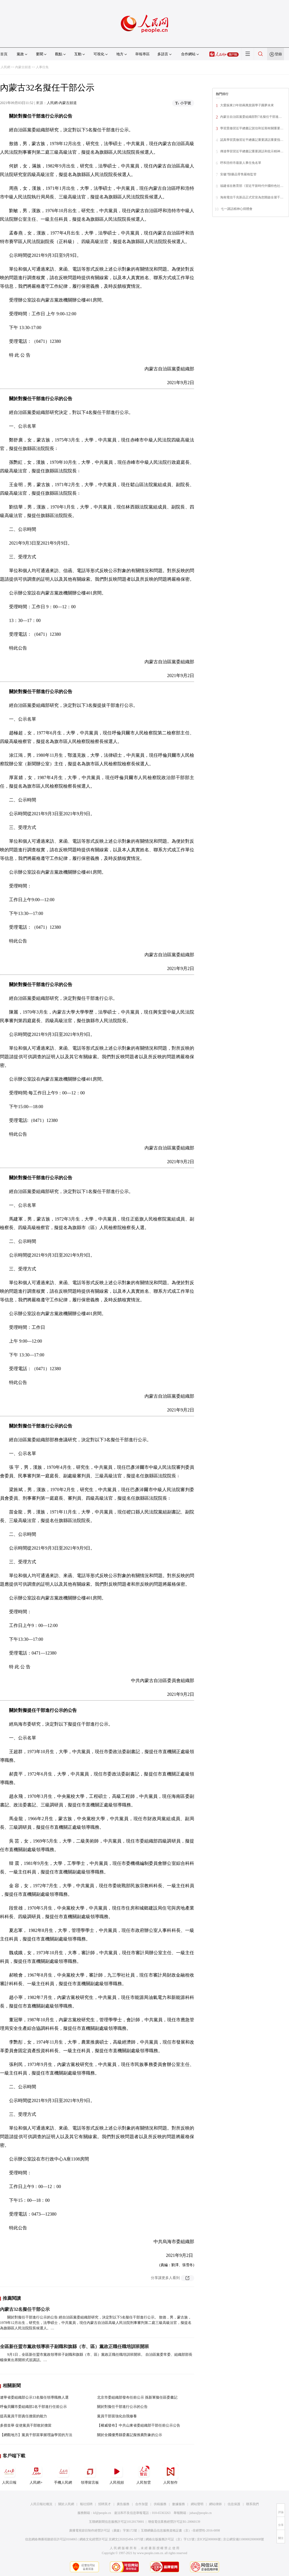 This screenshot has width=289, height=2576. Describe the element at coordinates (238, 174) in the screenshot. I see `安徽7類藥品零售嚴格監管` at that location.